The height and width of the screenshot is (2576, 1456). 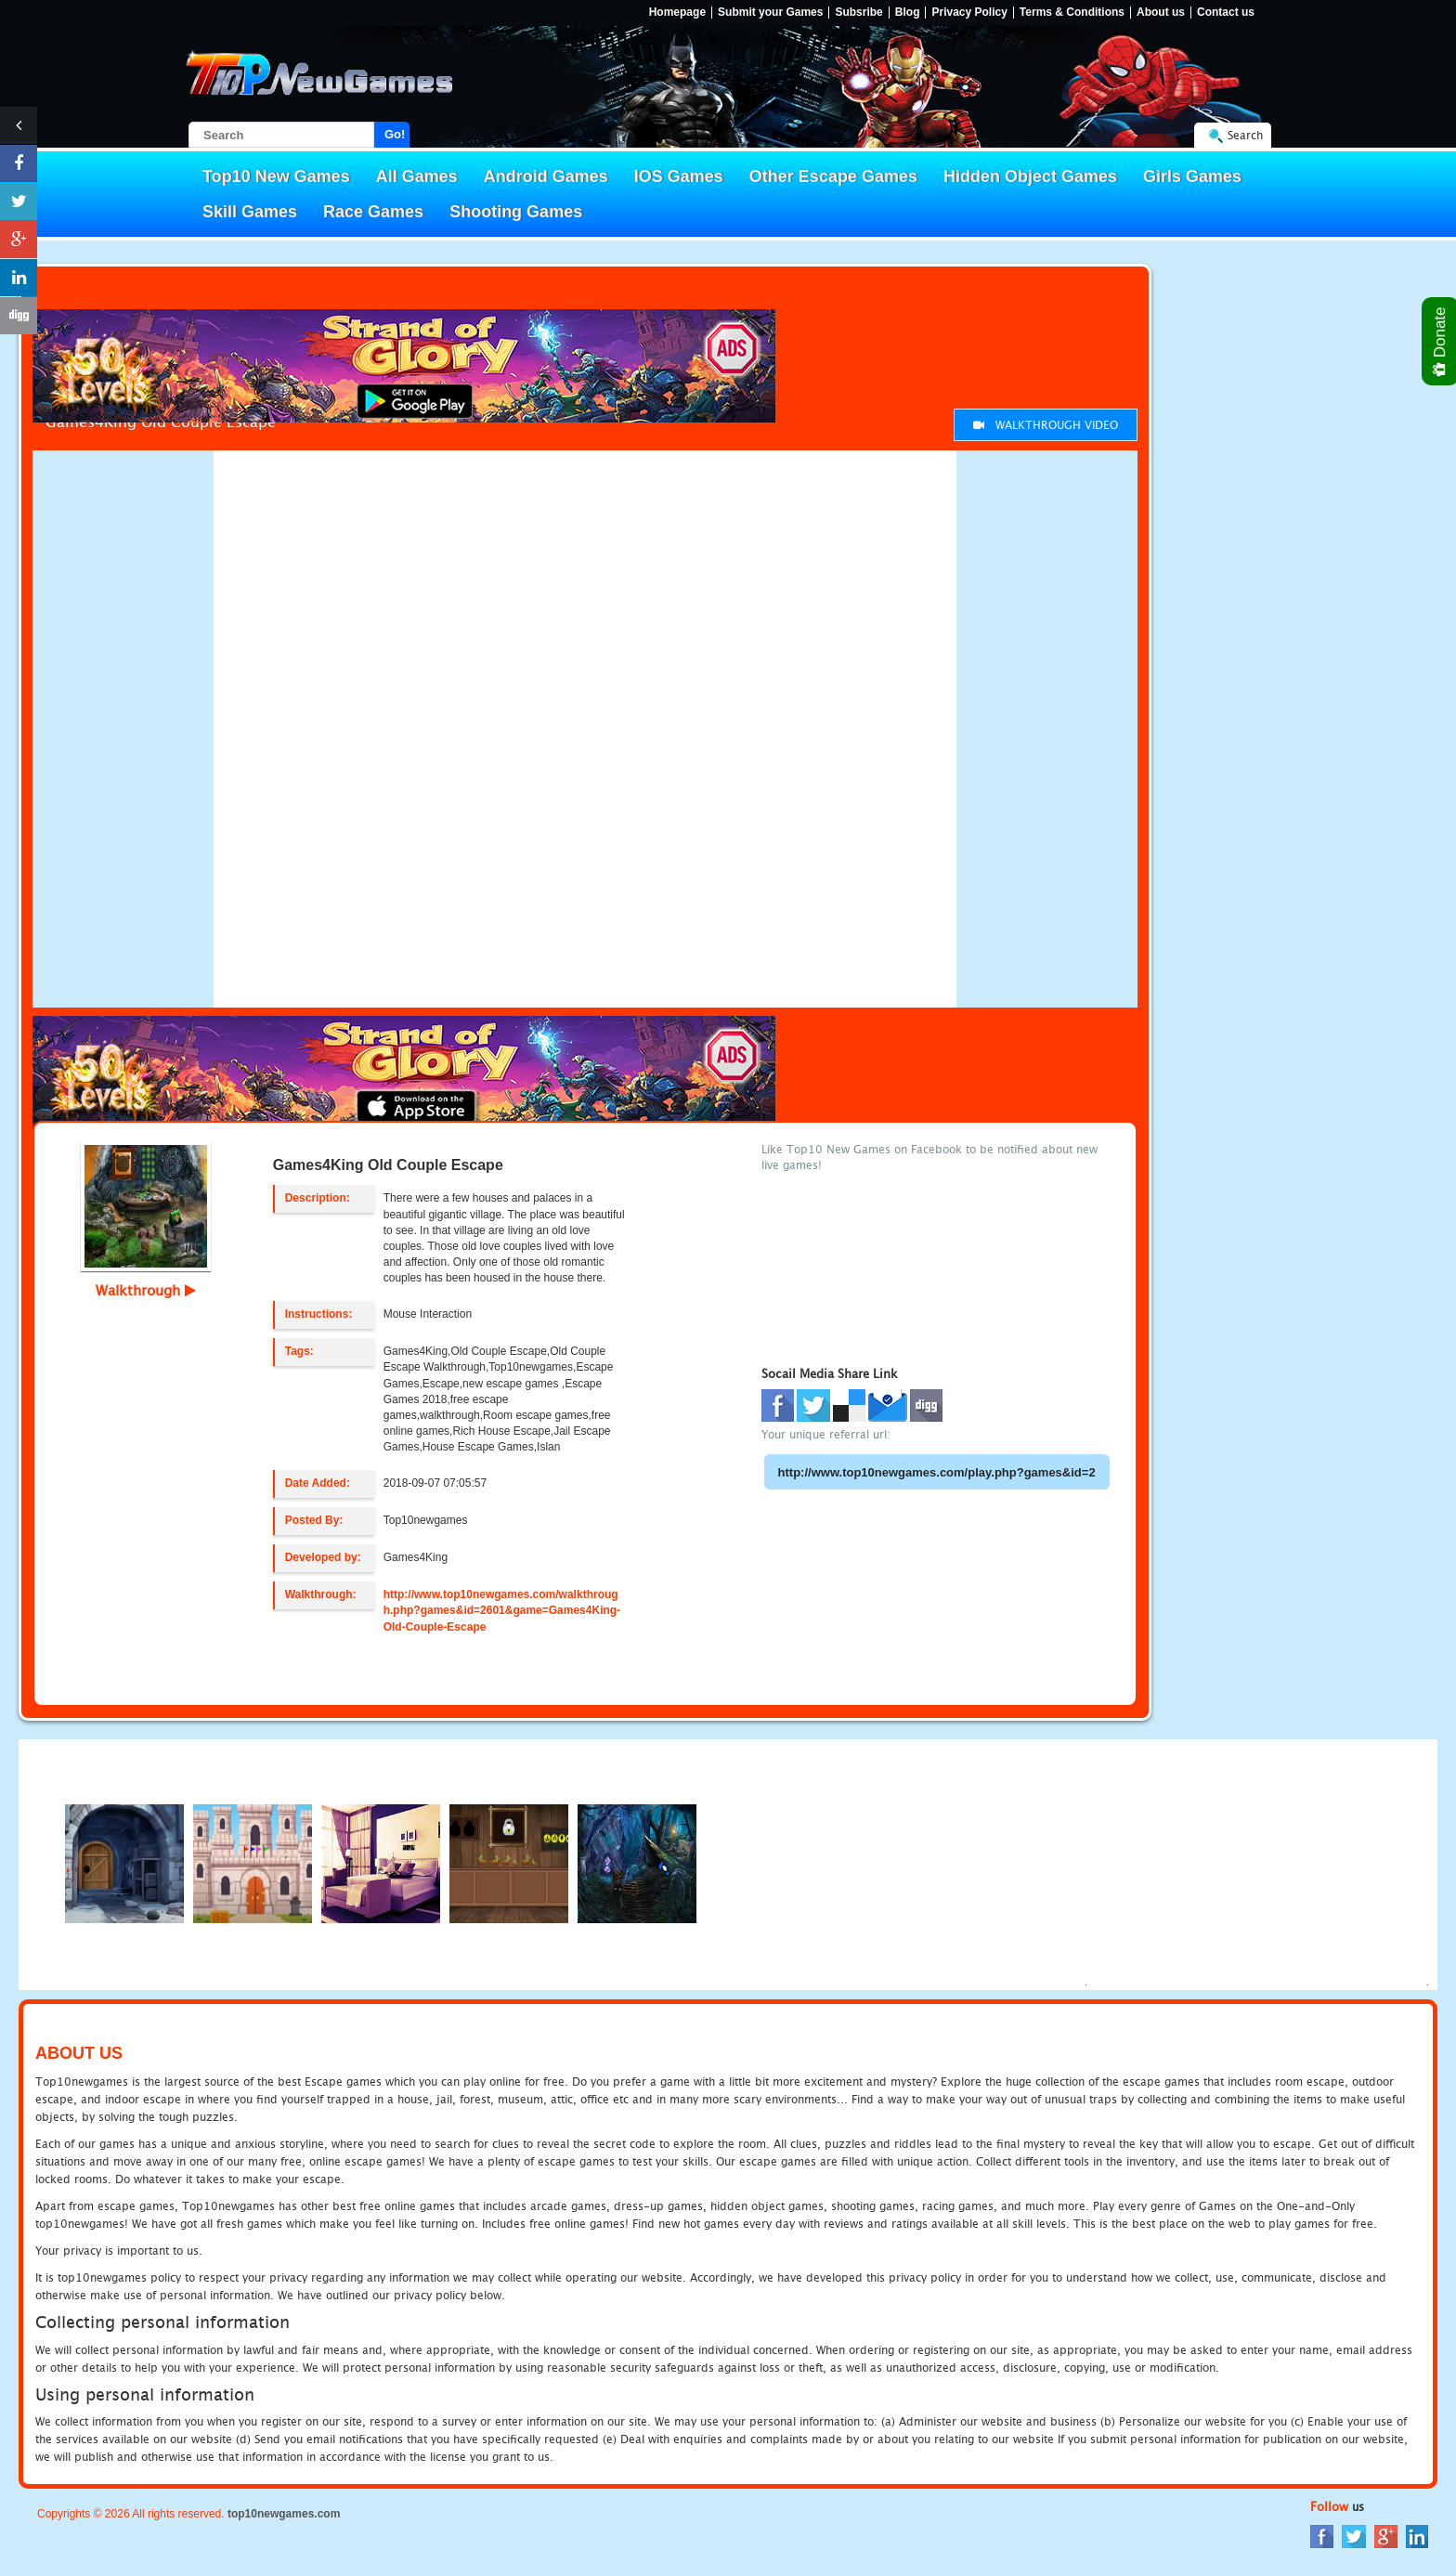 I want to click on All Games, so click(x=417, y=176).